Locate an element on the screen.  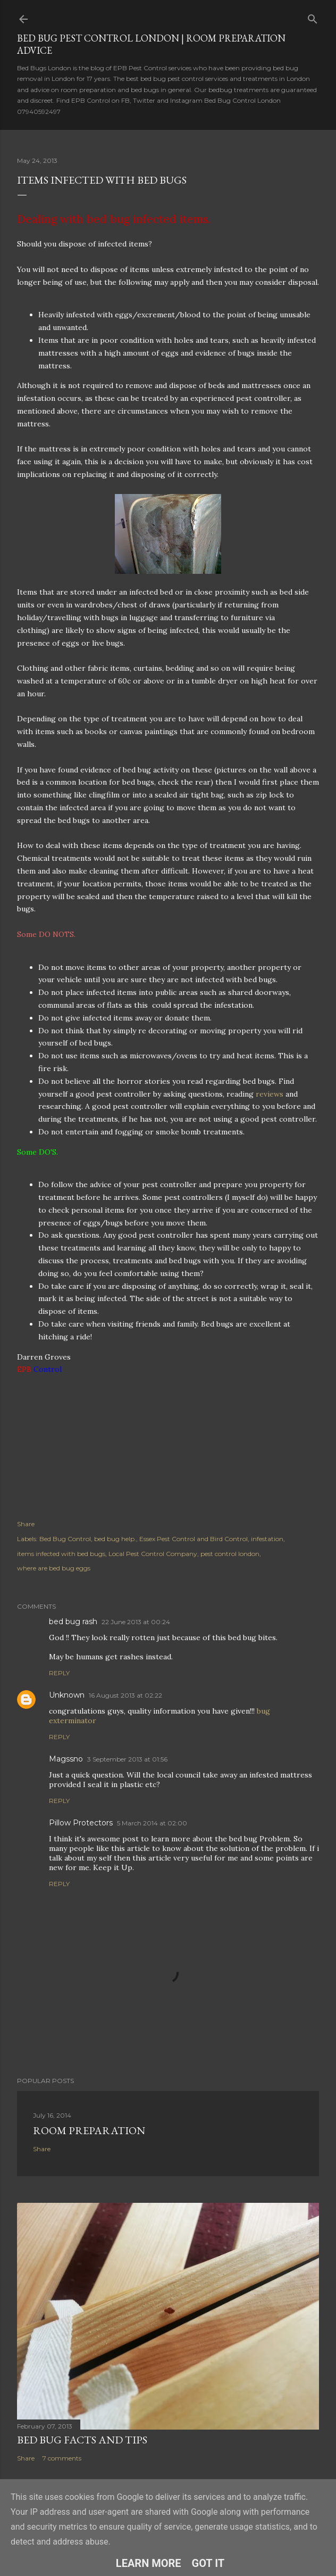
Pillow Protectors is located at coordinates (81, 1823).